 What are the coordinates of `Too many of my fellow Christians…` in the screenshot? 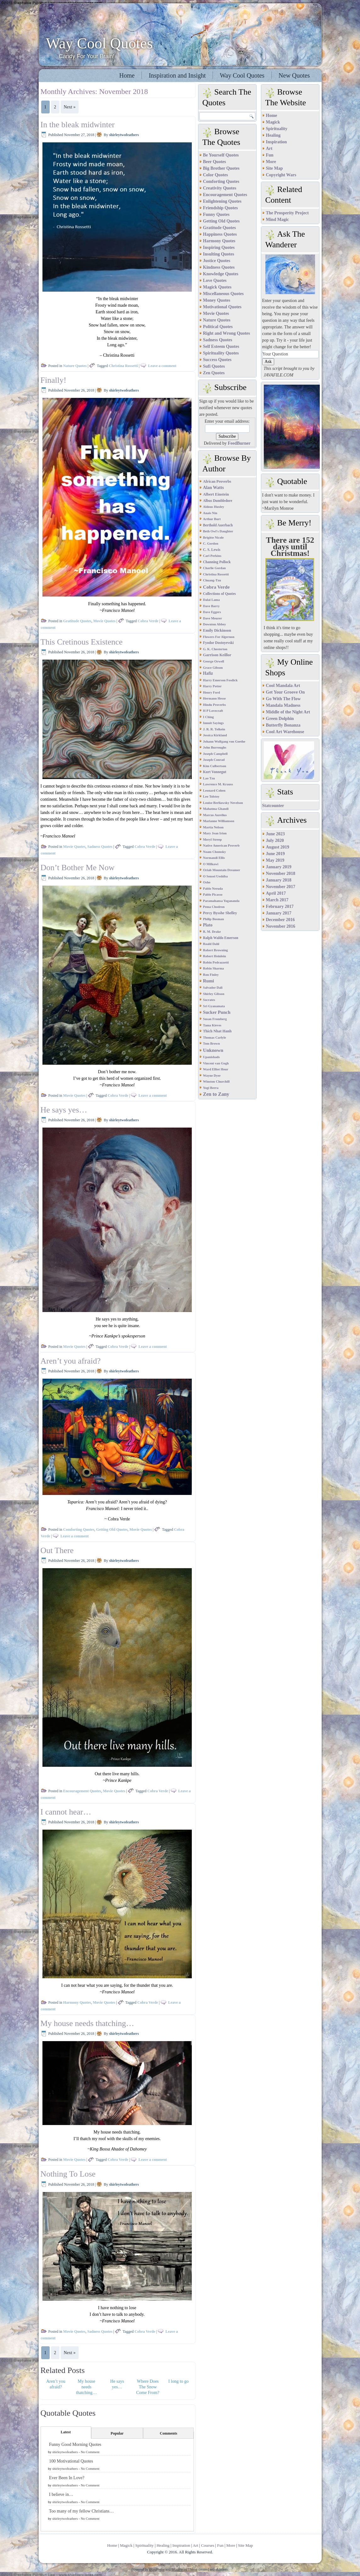 It's located at (81, 2511).